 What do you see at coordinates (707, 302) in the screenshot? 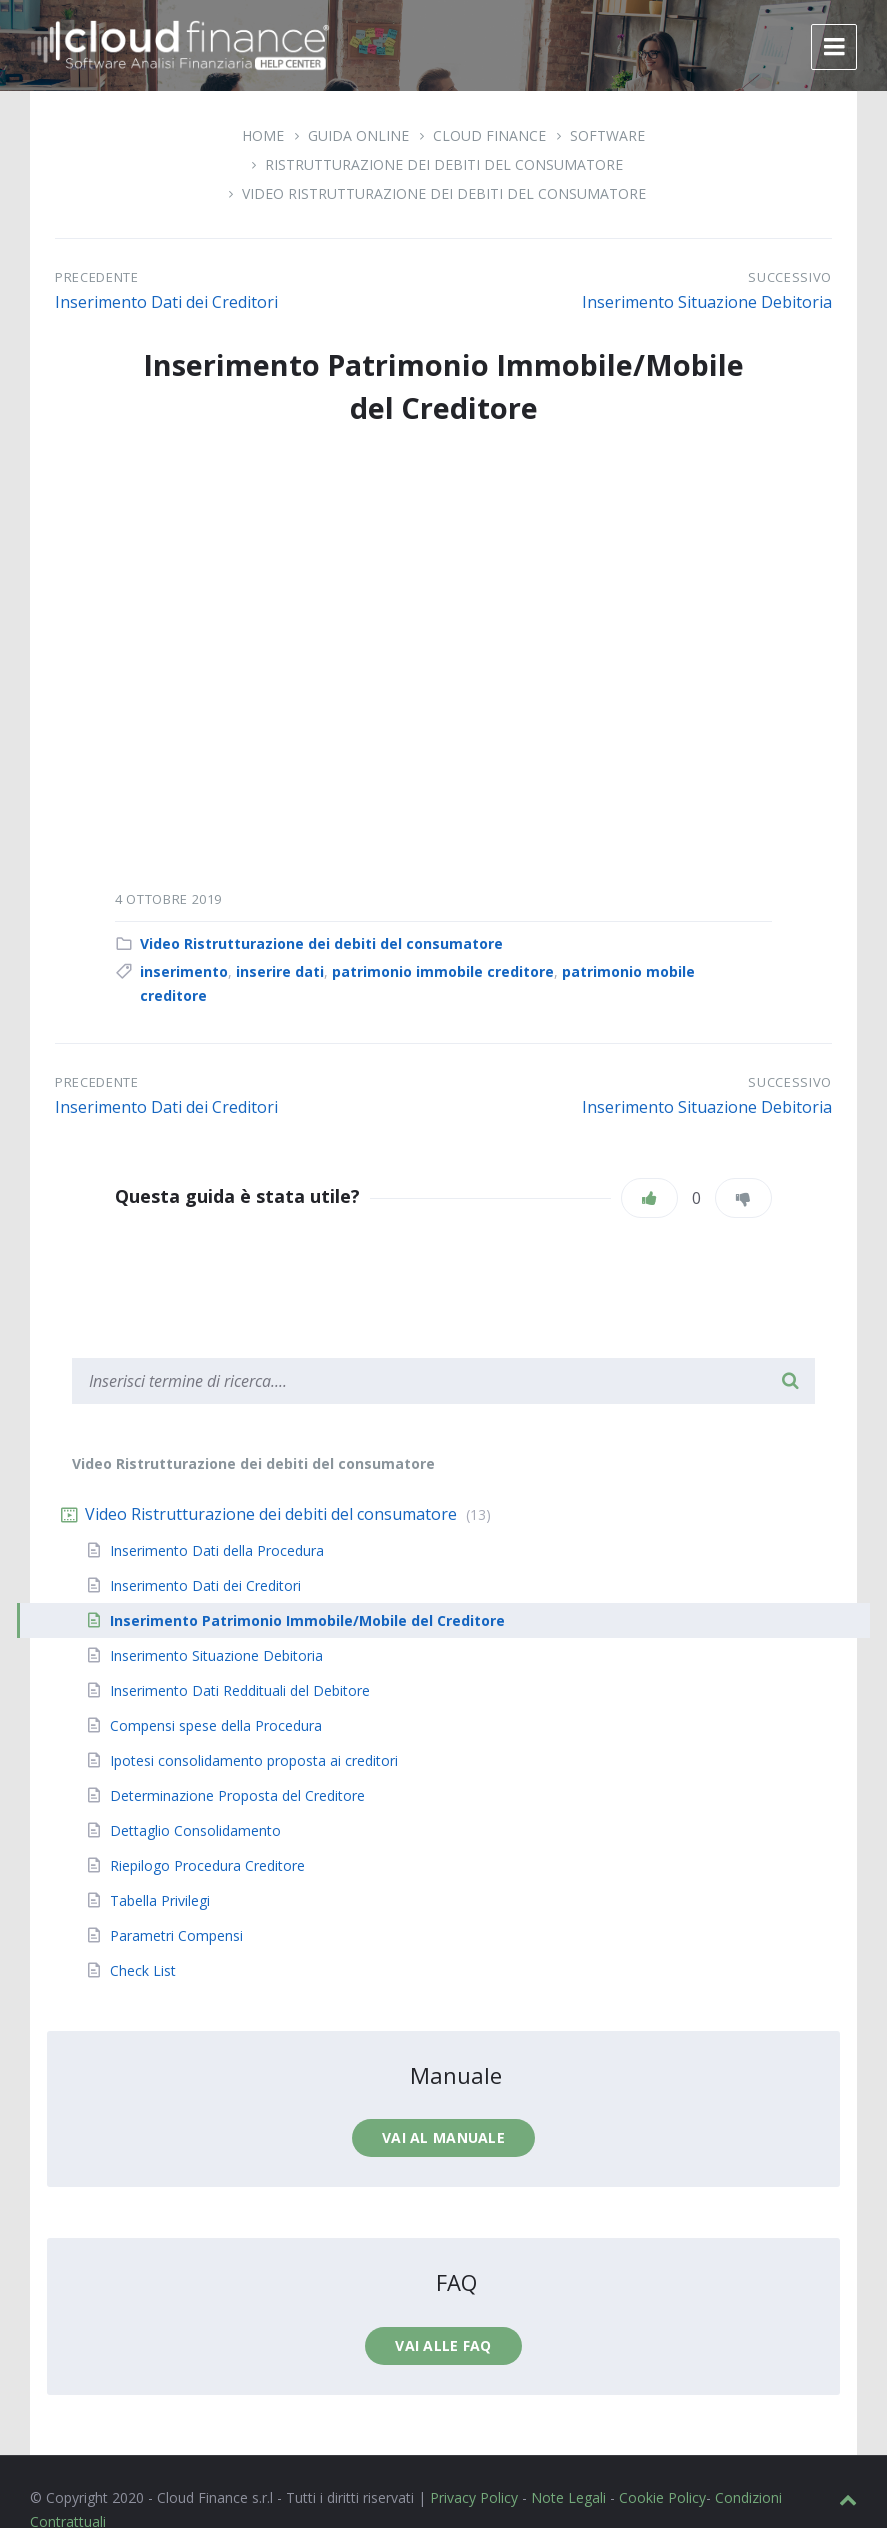
I see `Inserimento Situazione Debitoria` at bounding box center [707, 302].